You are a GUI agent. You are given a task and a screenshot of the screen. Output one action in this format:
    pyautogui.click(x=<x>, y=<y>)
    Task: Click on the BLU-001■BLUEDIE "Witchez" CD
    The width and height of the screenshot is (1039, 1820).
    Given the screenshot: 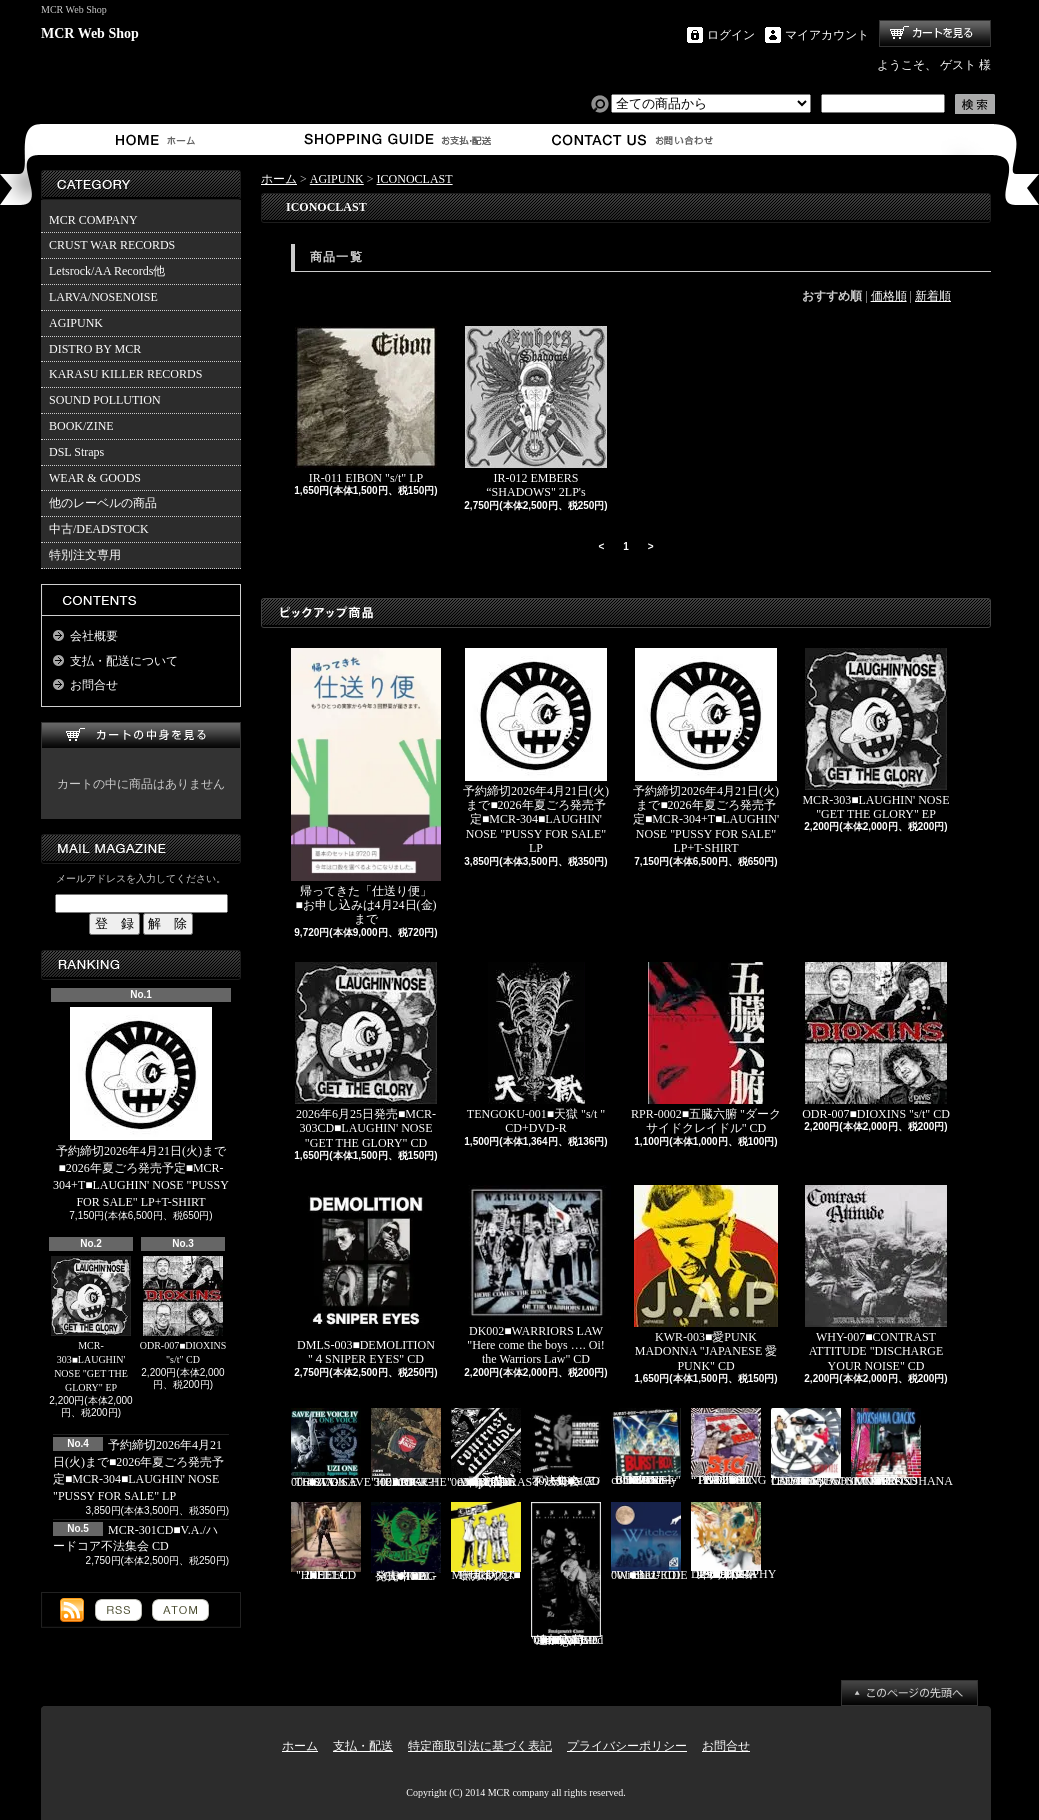 What is the action you would take?
    pyautogui.click(x=649, y=1542)
    